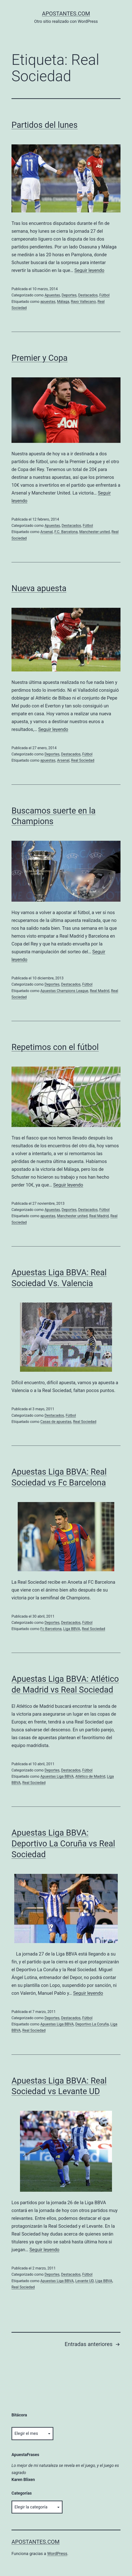 The height and width of the screenshot is (2576, 132). Describe the element at coordinates (55, 1047) in the screenshot. I see `Repetimos con el fútbol` at that location.